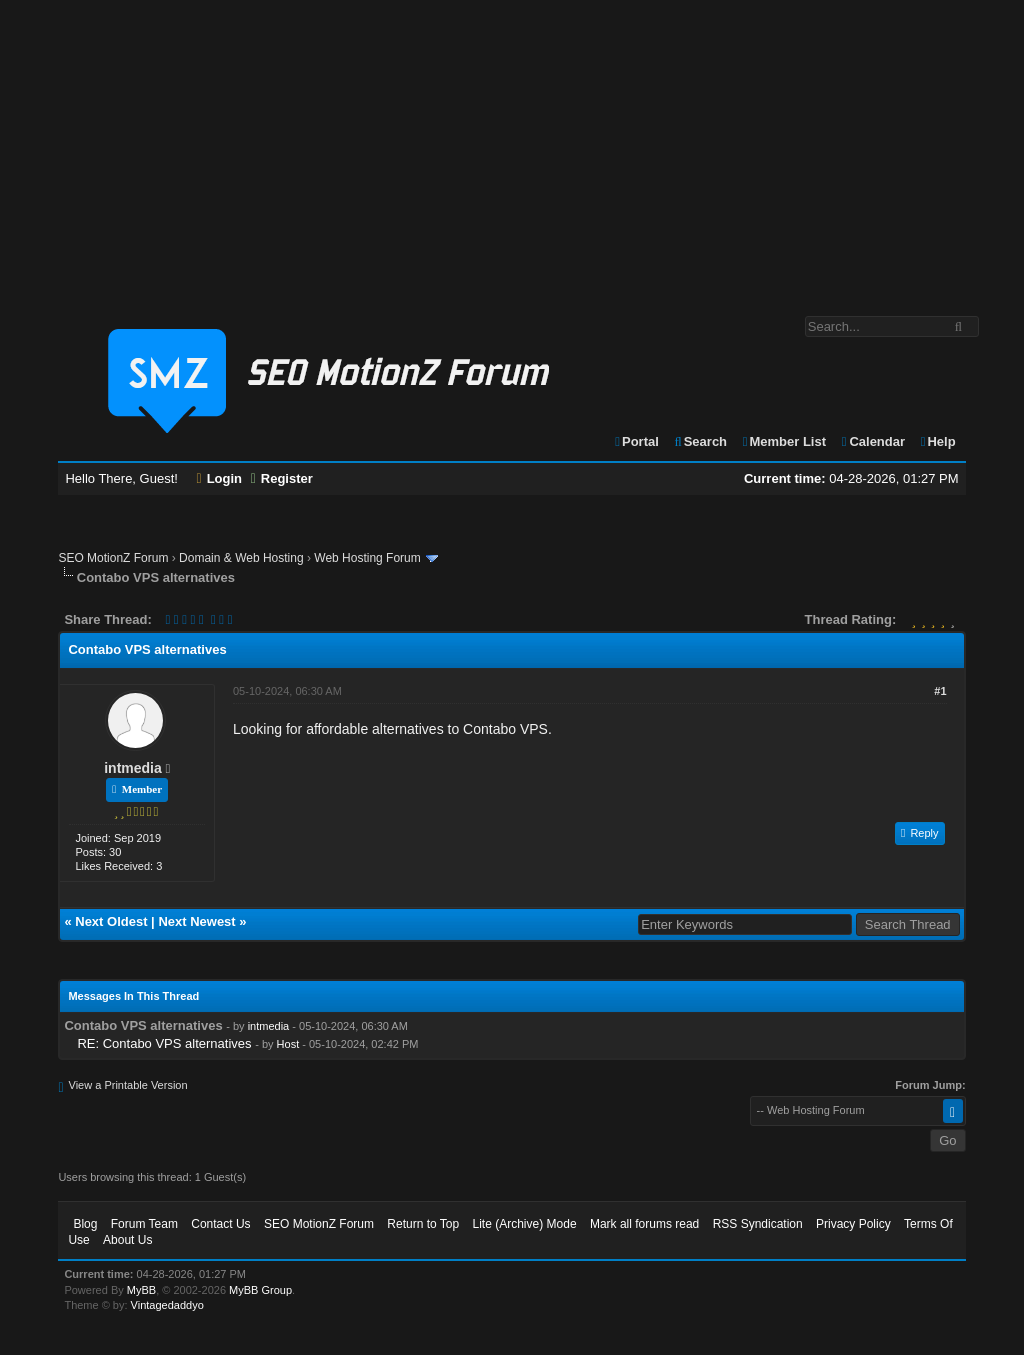  What do you see at coordinates (241, 558) in the screenshot?
I see `Domain & Web Hosting` at bounding box center [241, 558].